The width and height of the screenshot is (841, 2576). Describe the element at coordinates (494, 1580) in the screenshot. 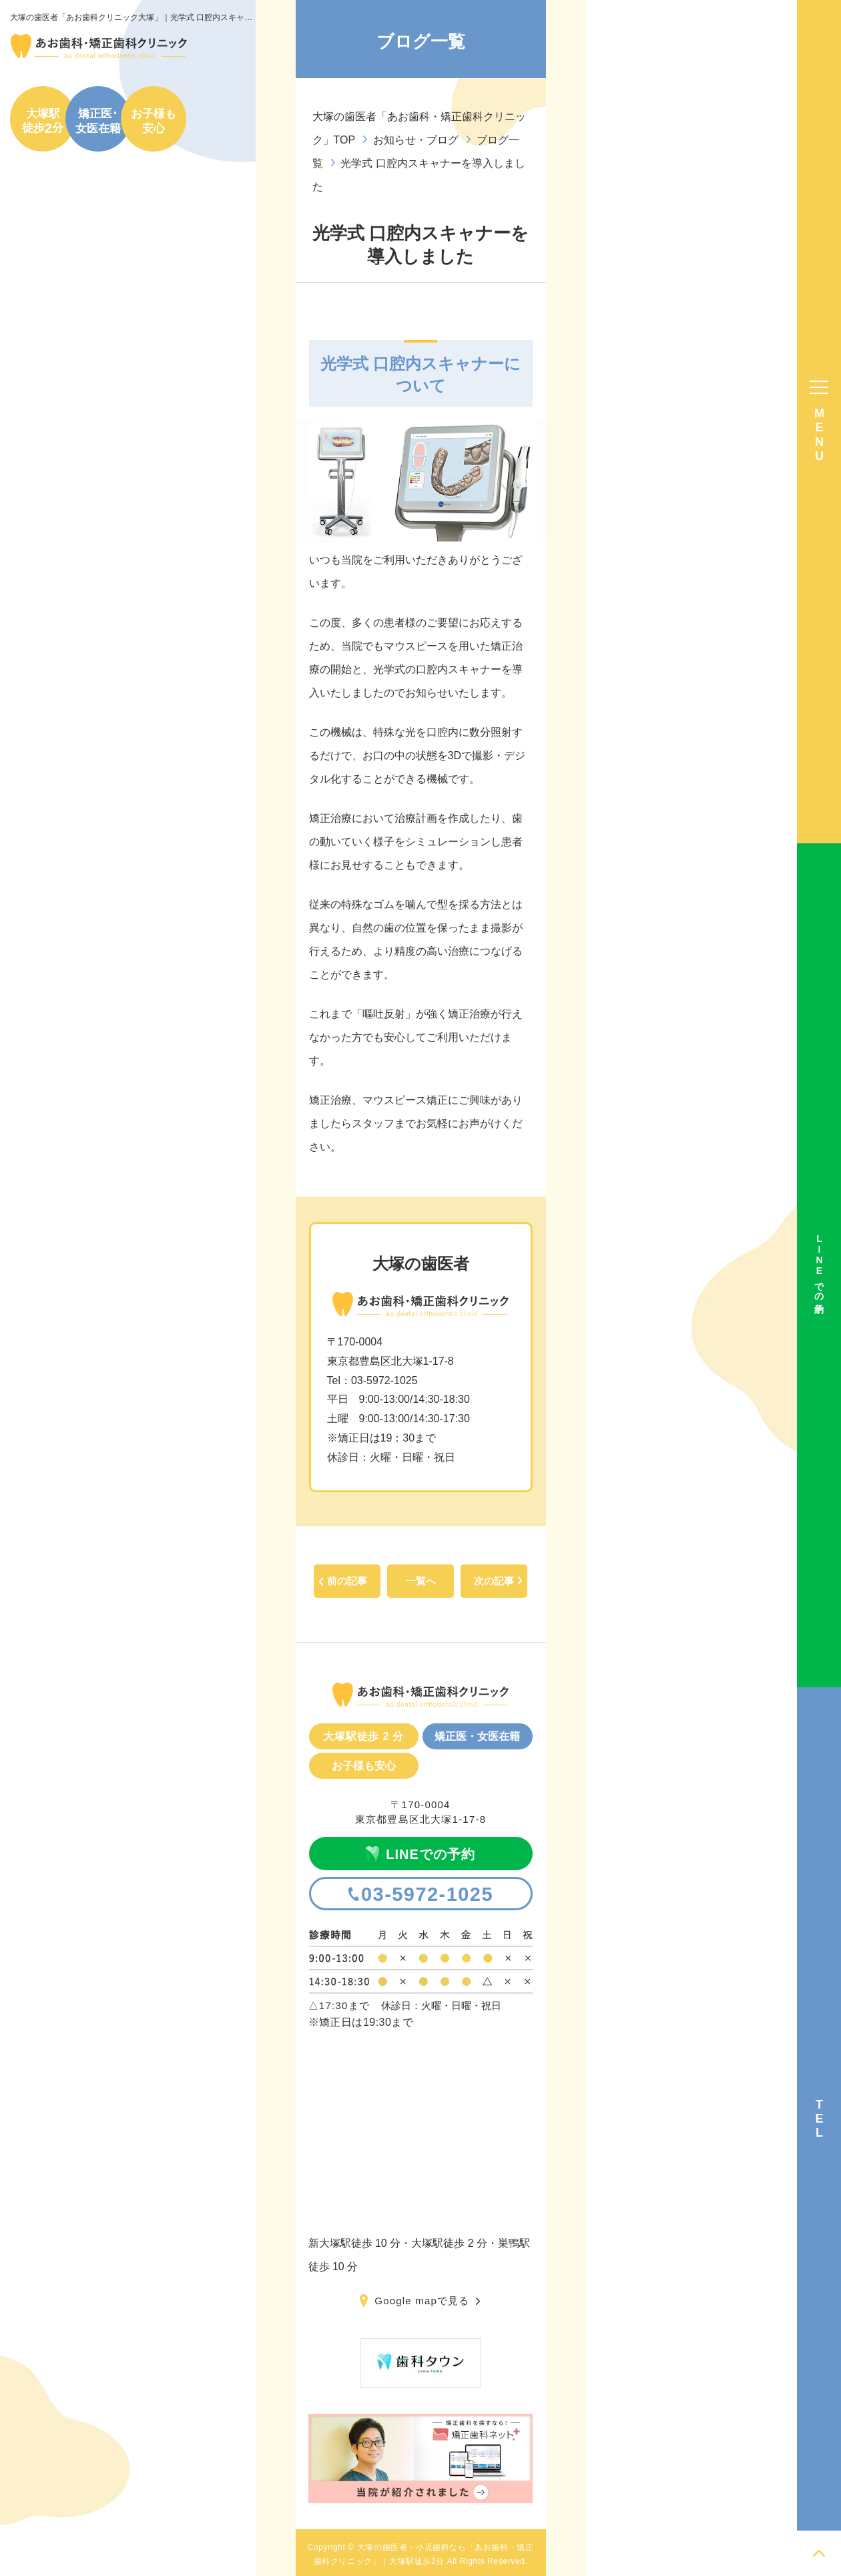

I see `次の記事` at that location.